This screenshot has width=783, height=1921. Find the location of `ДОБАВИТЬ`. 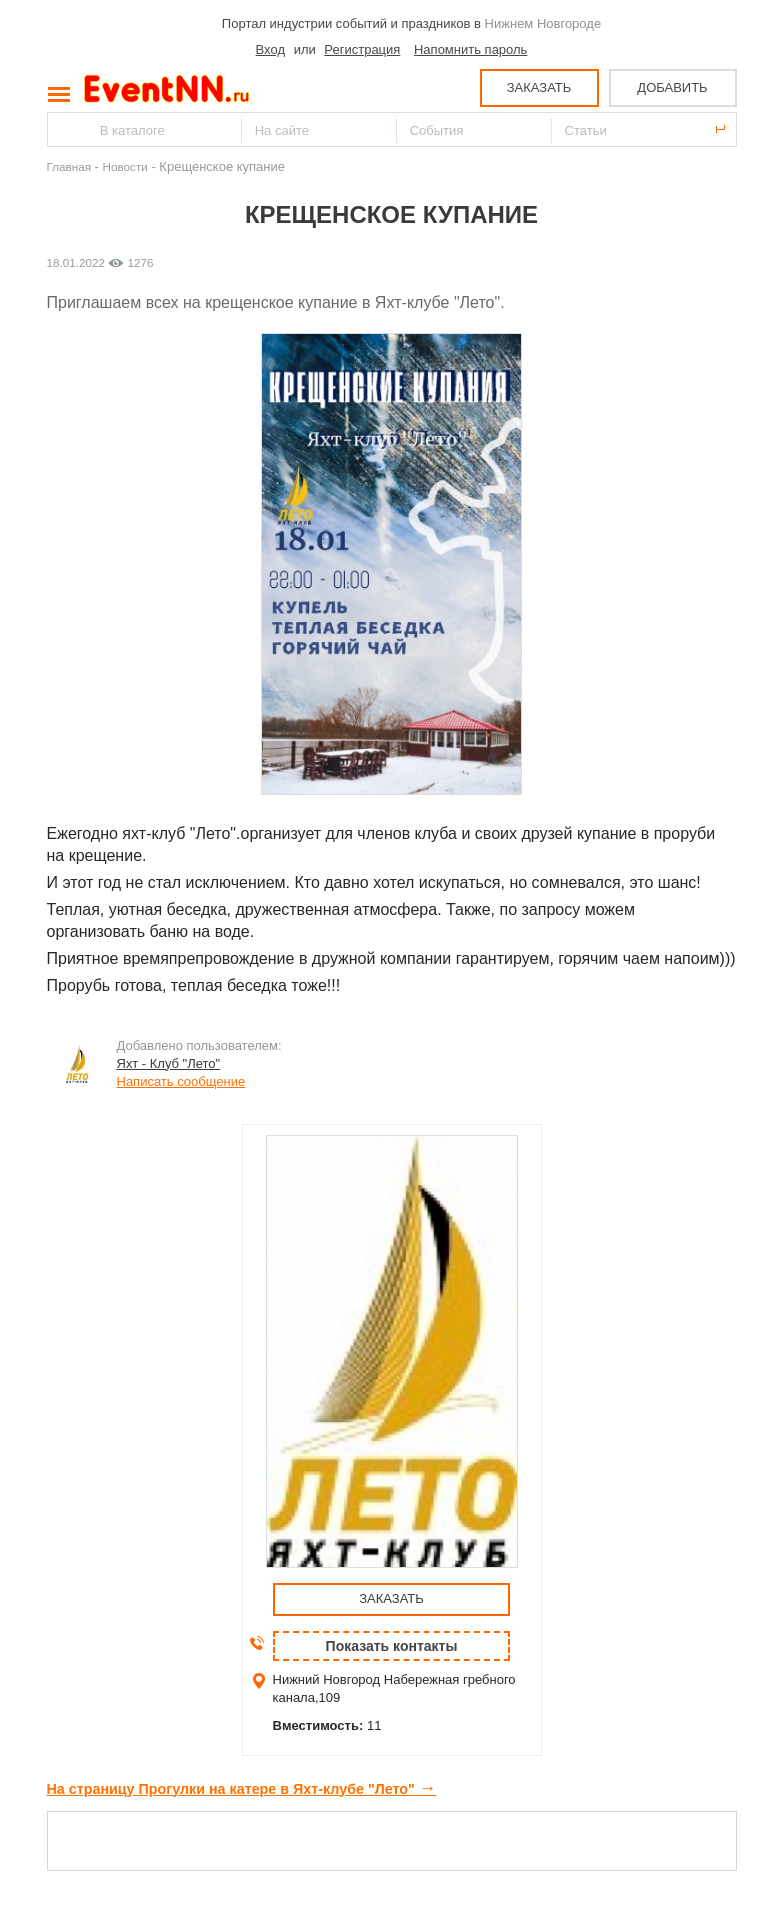

ДОБАВИТЬ is located at coordinates (672, 87).